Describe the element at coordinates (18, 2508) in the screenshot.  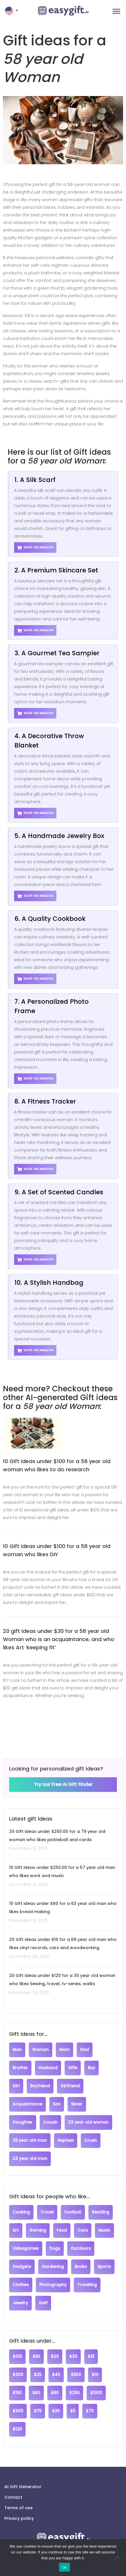
I see `Terms of use` at that location.